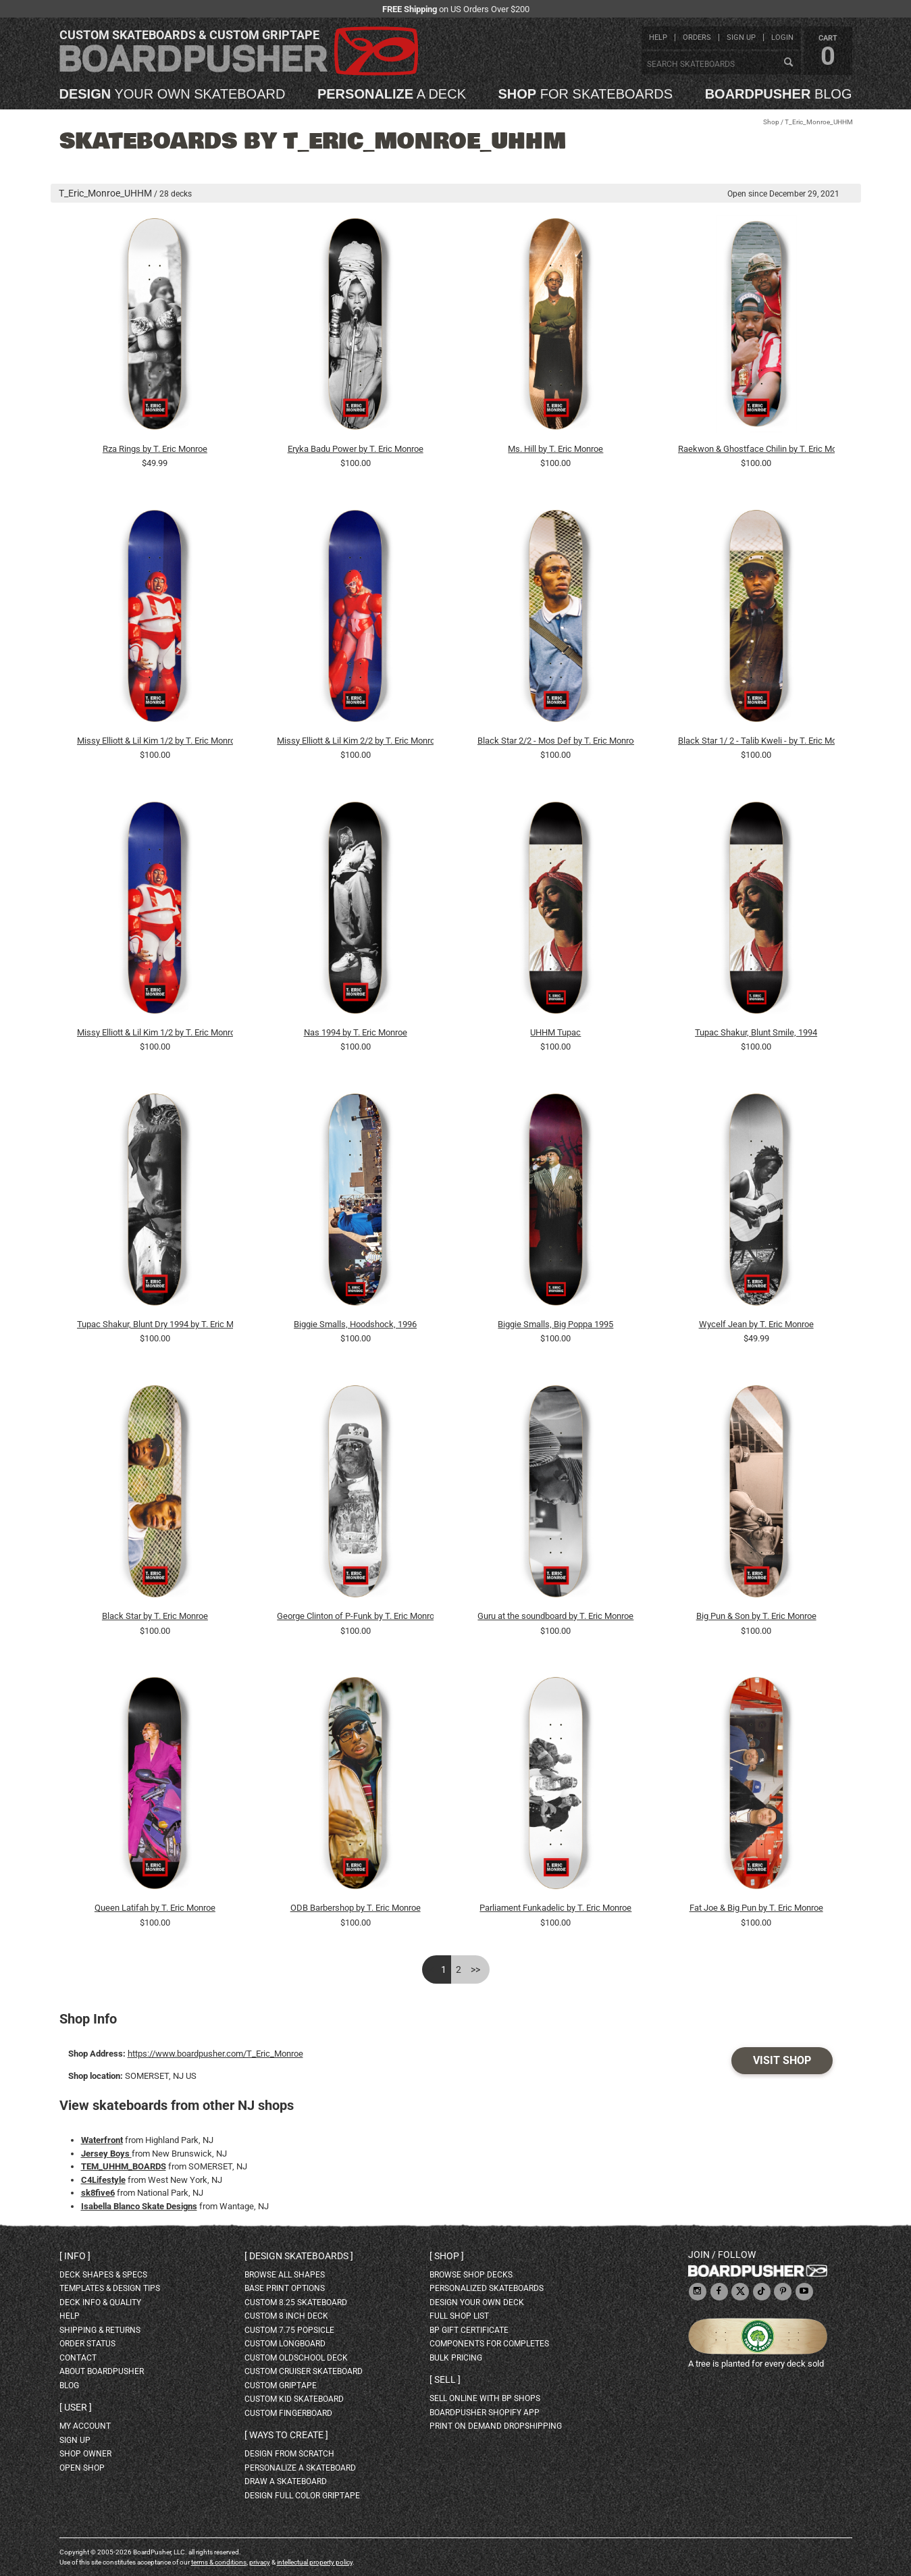  I want to click on Ways to create, so click(286, 2434).